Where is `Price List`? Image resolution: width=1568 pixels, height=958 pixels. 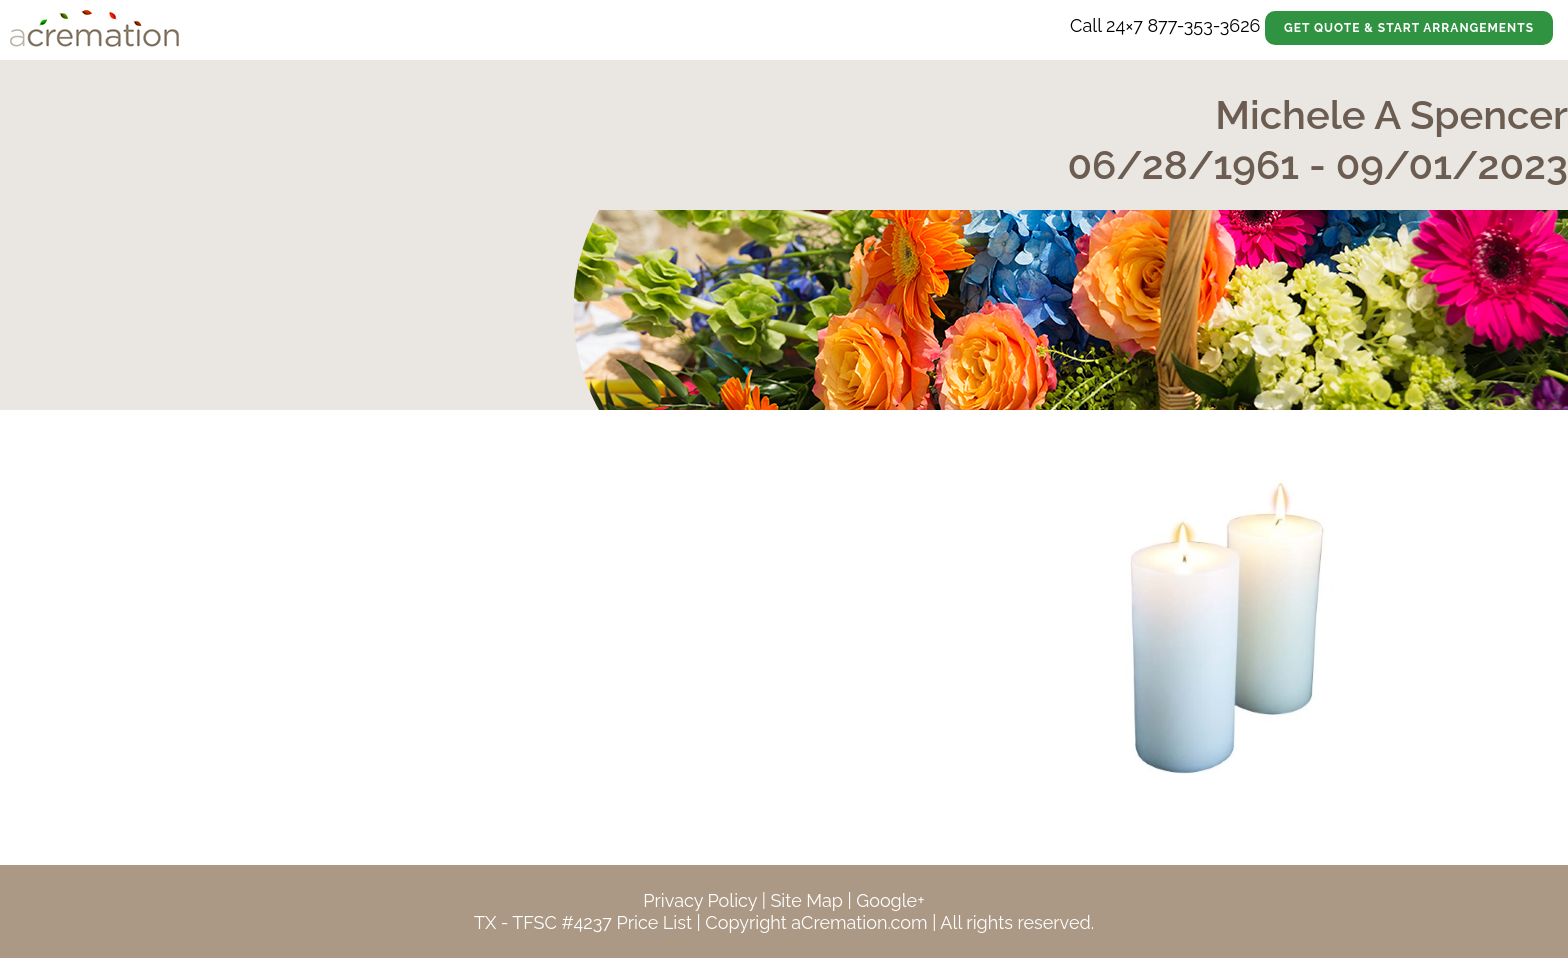
Price List is located at coordinates (654, 922).